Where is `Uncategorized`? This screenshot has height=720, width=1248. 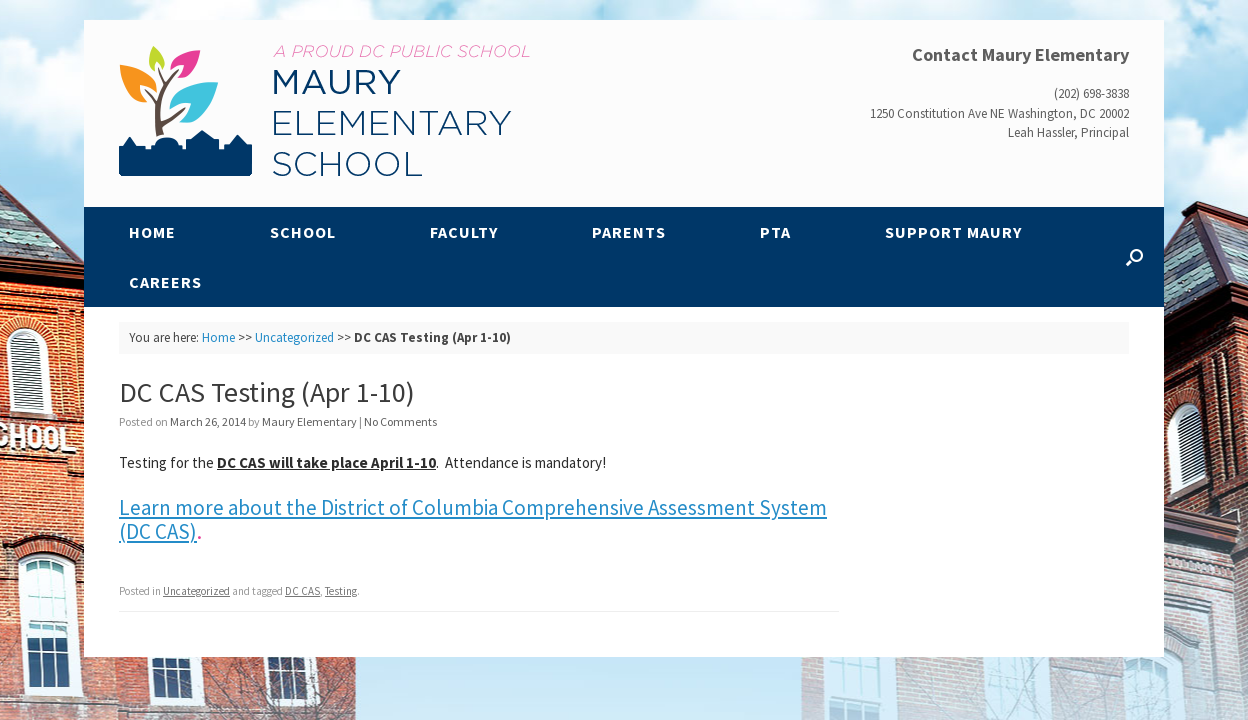
Uncategorized is located at coordinates (294, 337).